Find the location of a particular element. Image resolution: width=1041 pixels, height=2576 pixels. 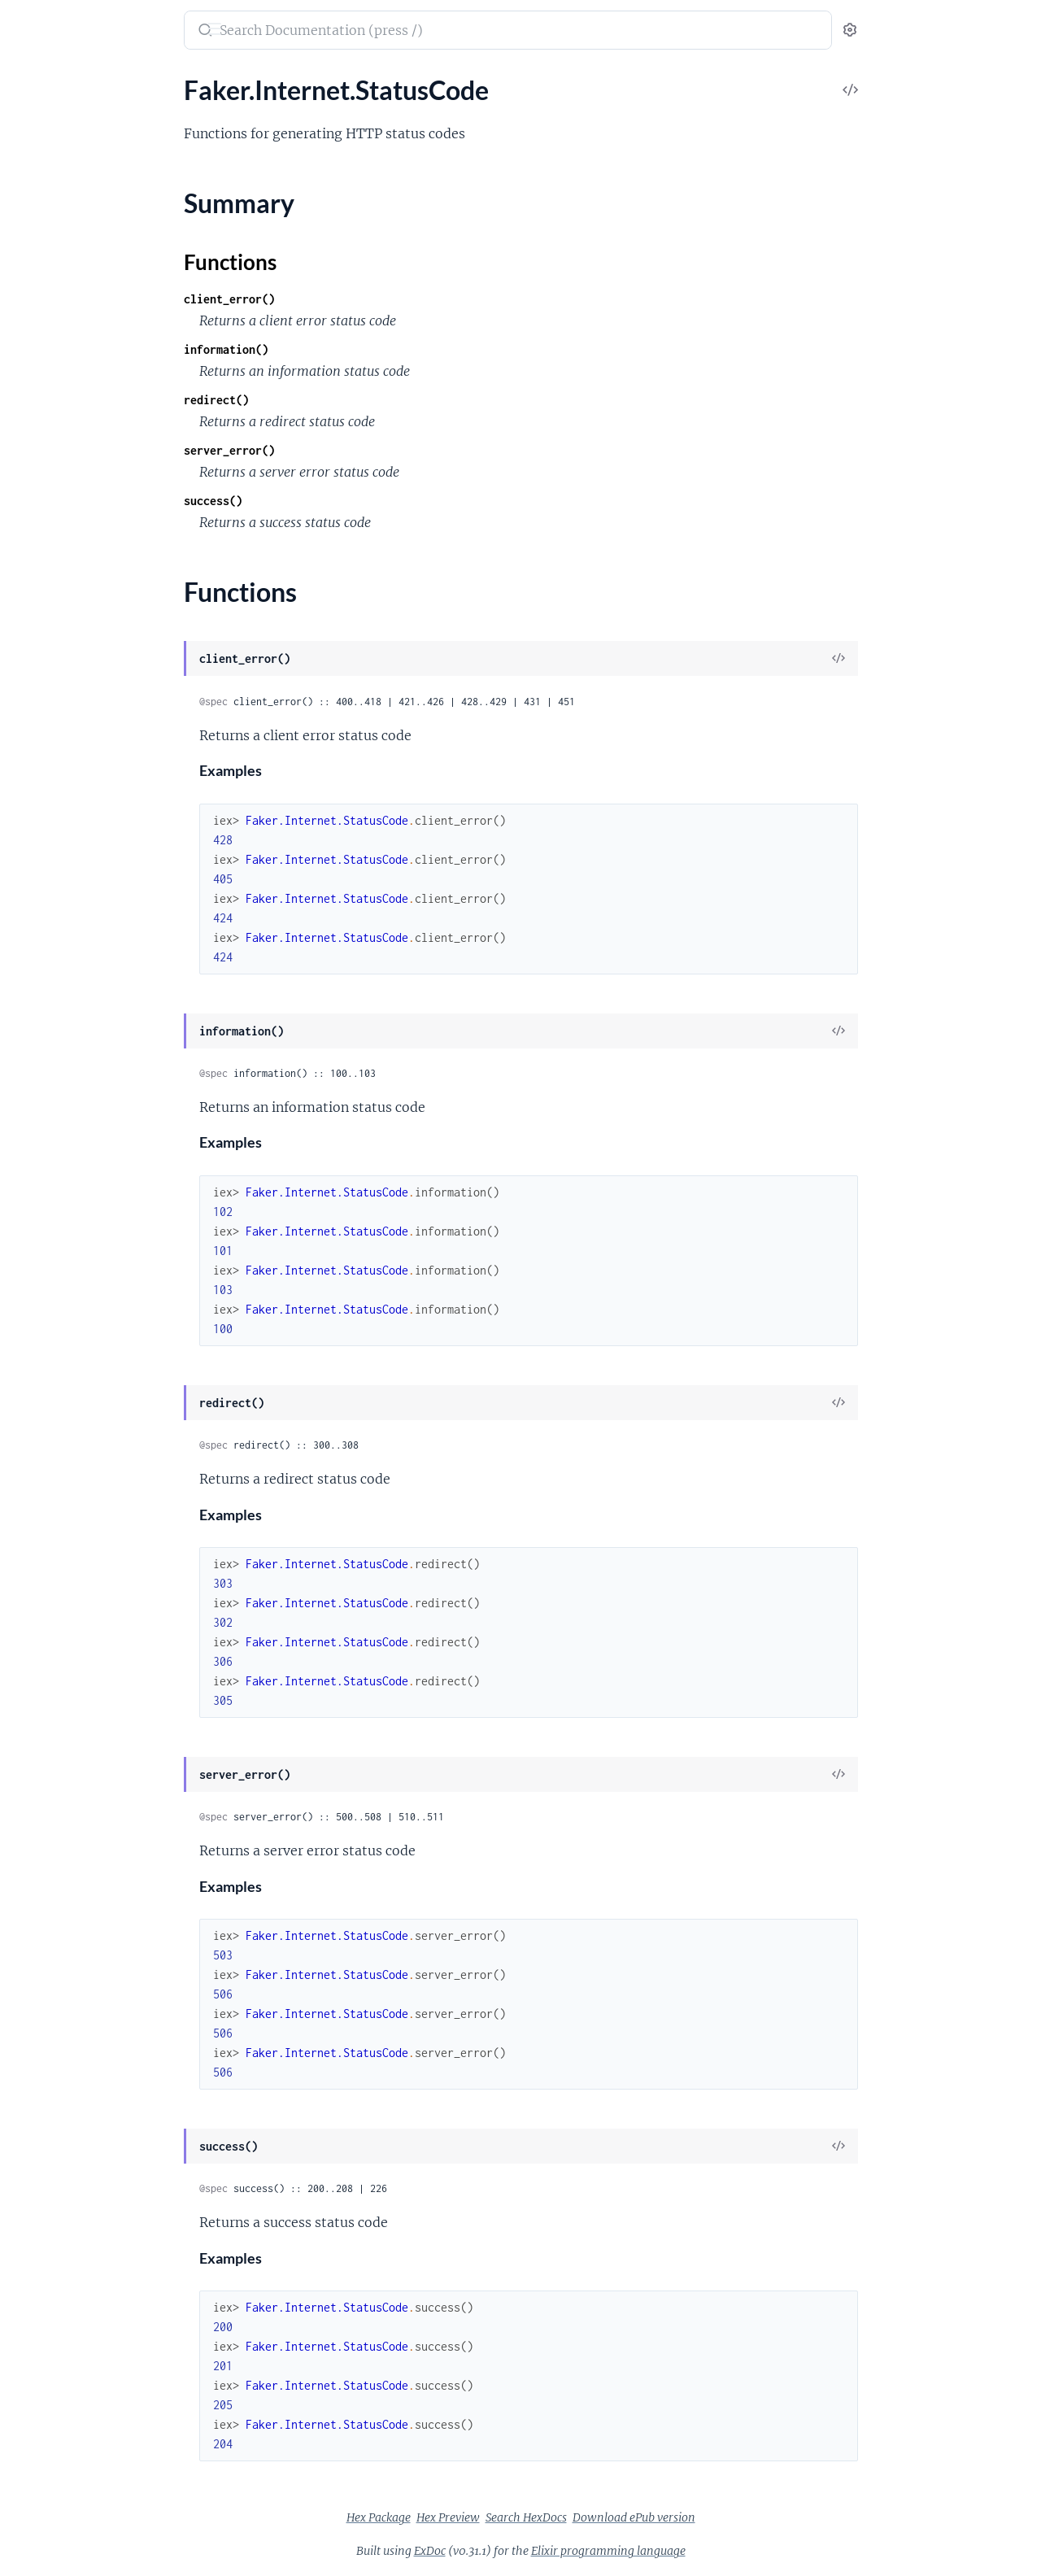

Faker.Address.Es is located at coordinates (59, 179).